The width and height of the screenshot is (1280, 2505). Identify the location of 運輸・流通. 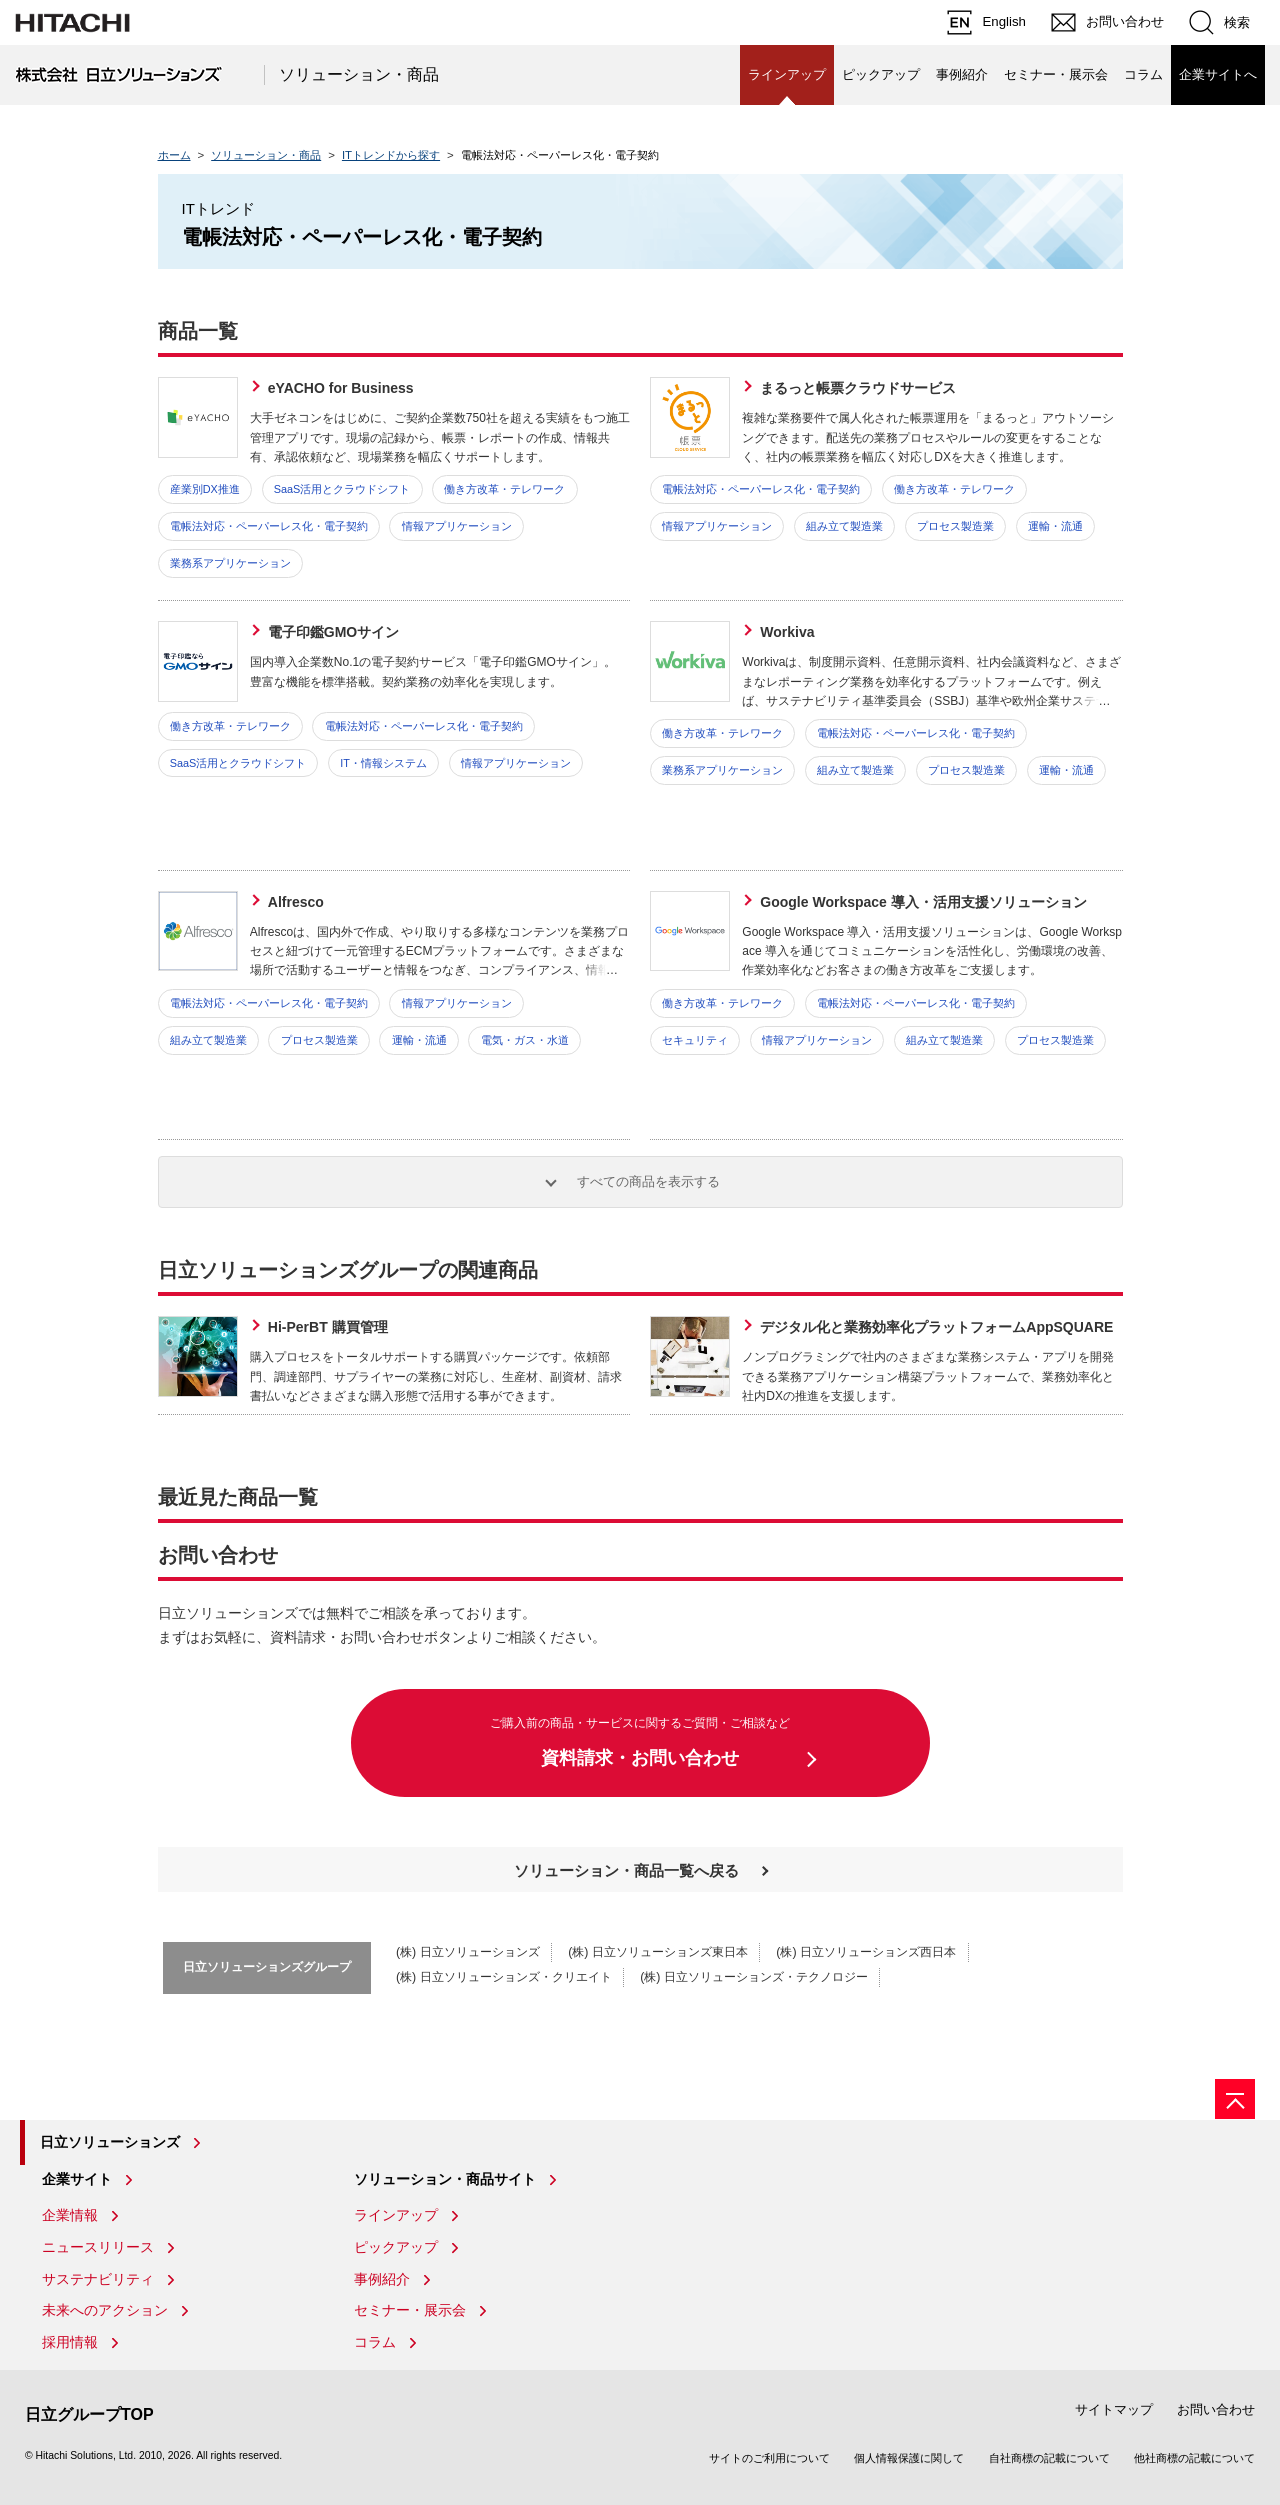
(1055, 526).